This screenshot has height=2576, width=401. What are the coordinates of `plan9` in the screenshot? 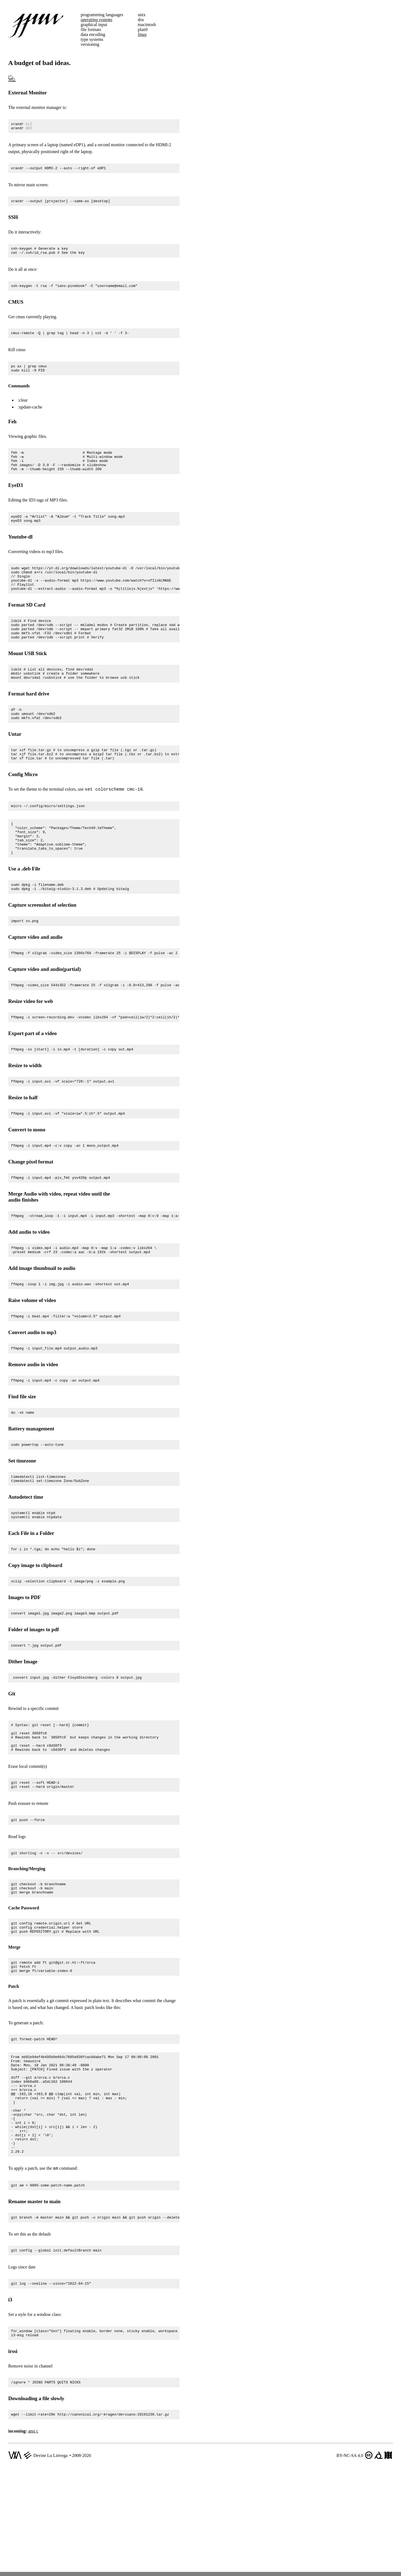 It's located at (143, 29).